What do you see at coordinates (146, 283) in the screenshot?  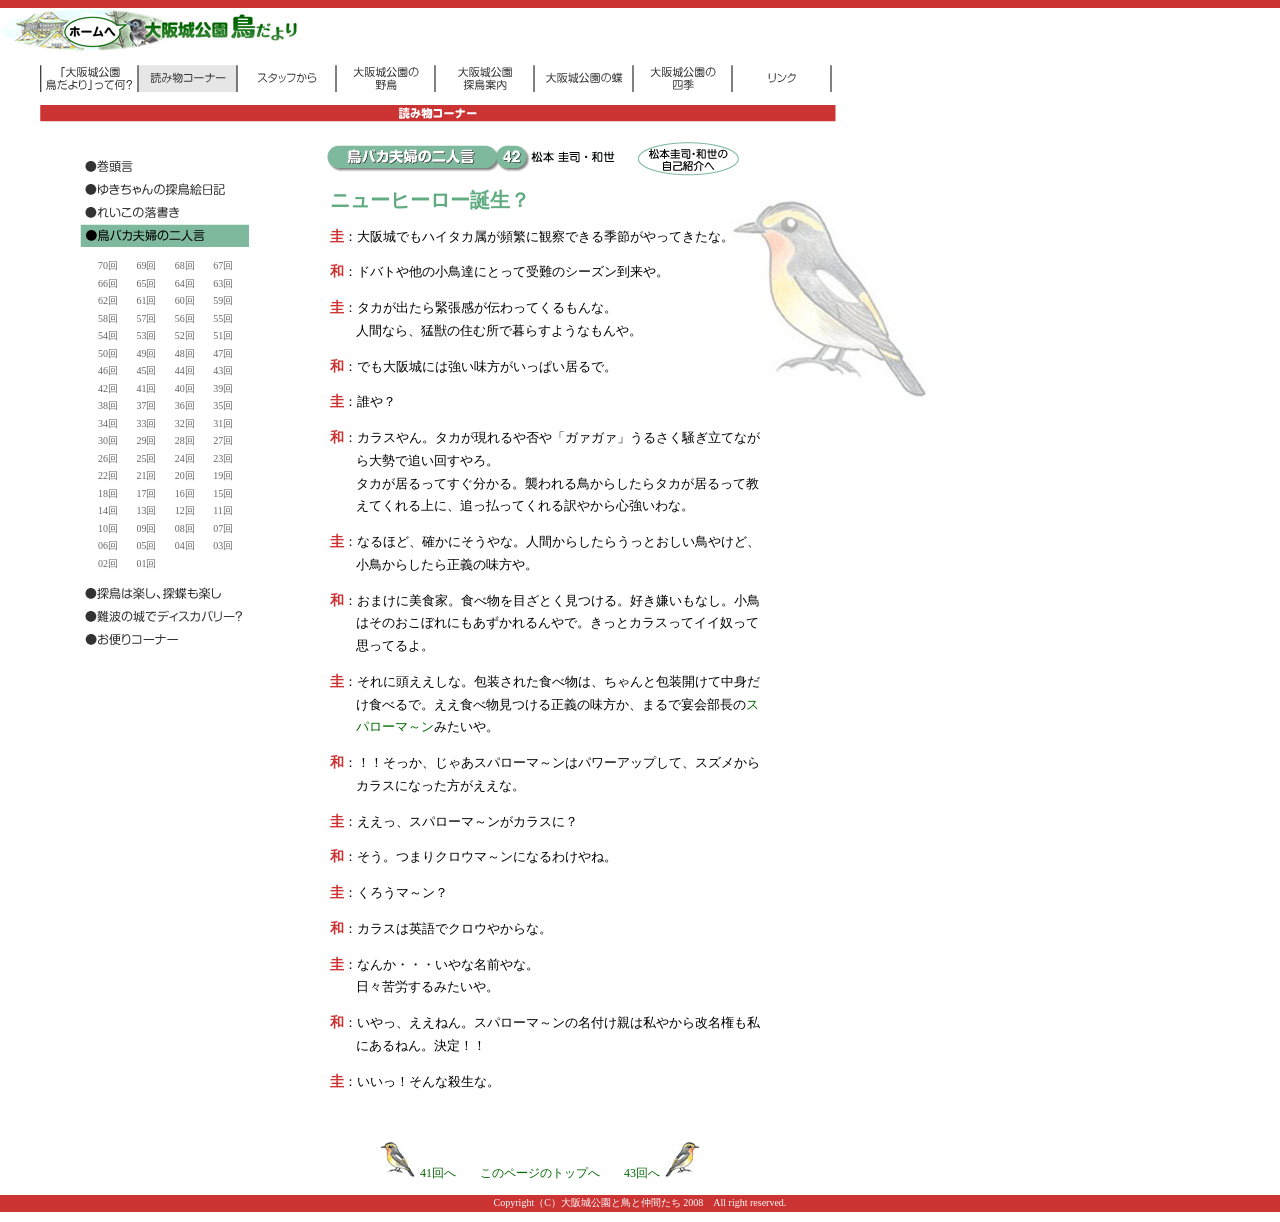 I see `65回` at bounding box center [146, 283].